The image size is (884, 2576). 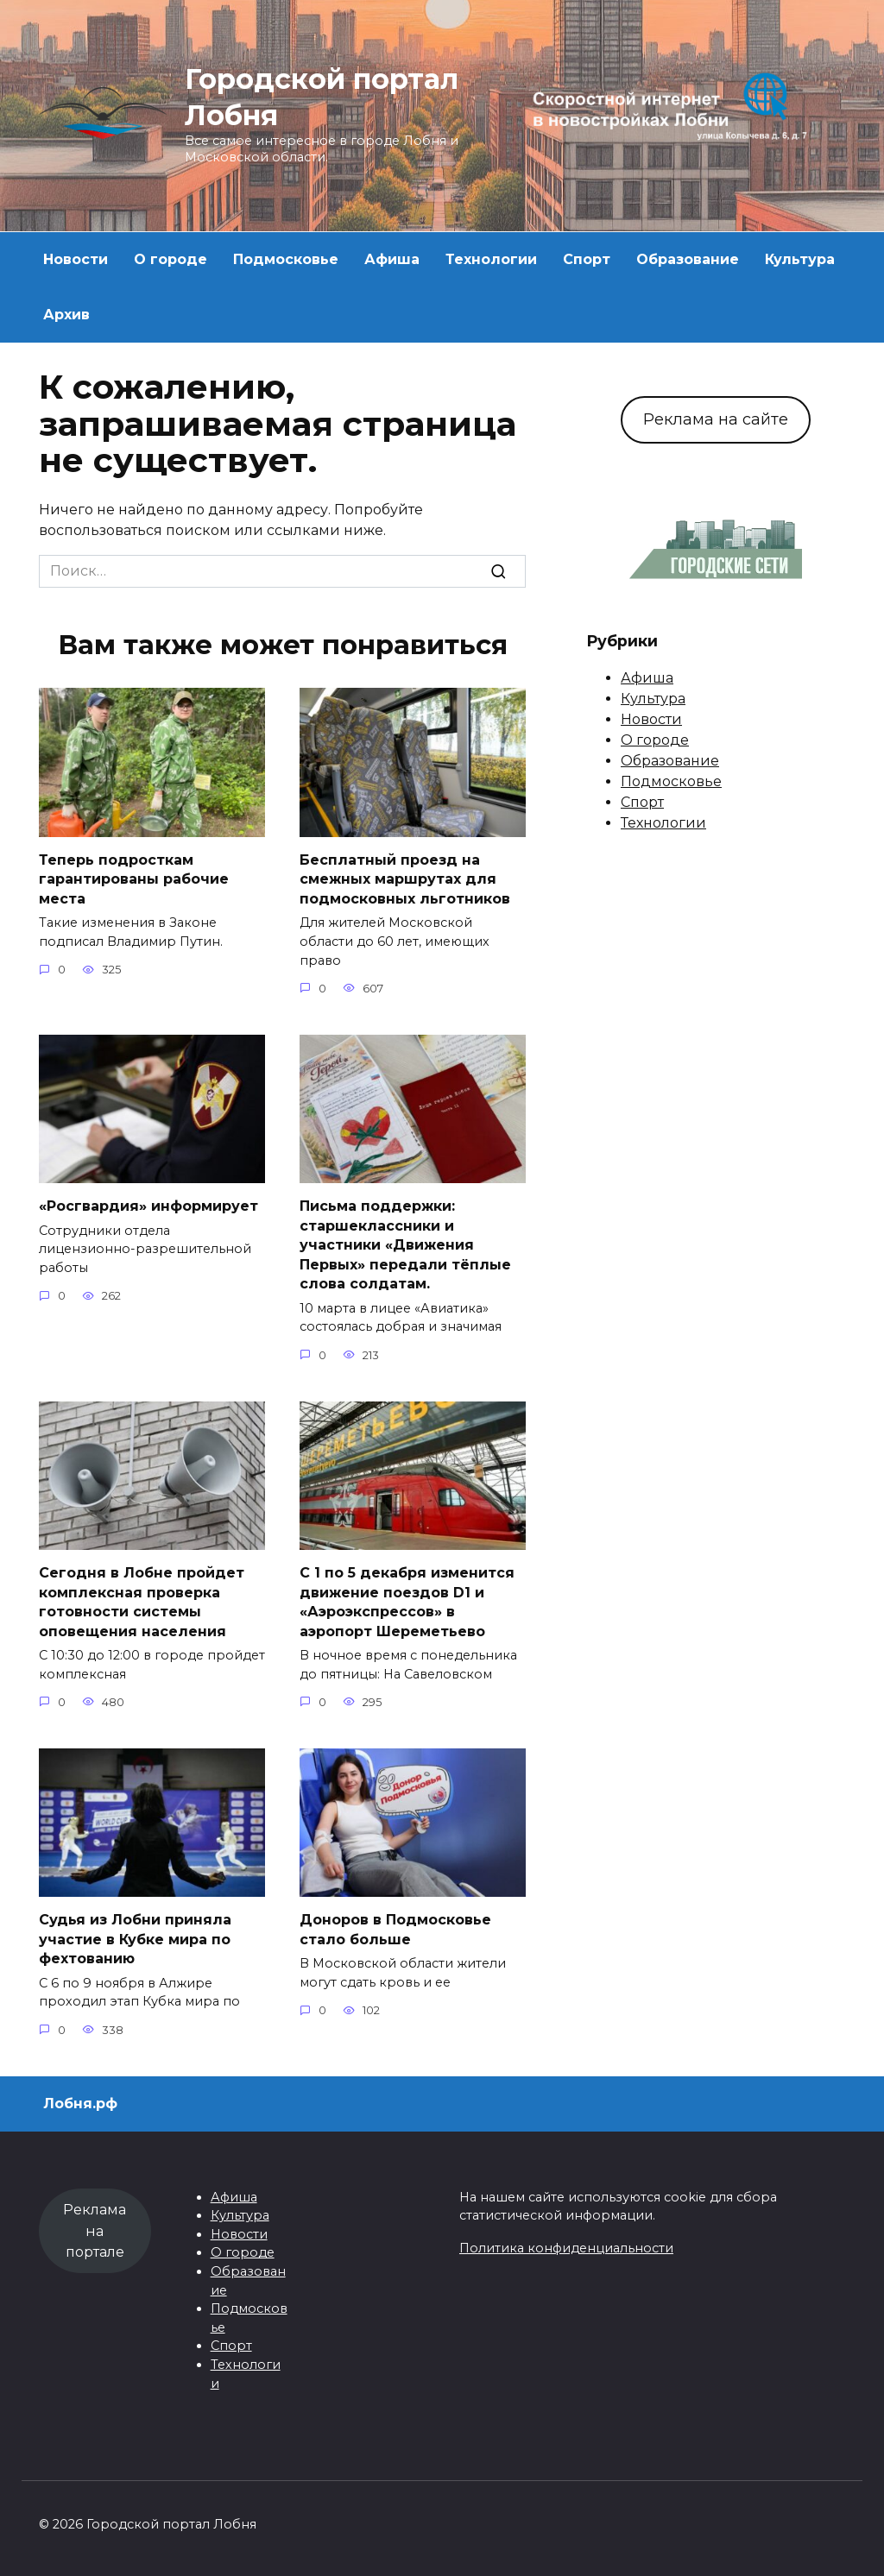 I want to click on О городе, so click(x=170, y=259).